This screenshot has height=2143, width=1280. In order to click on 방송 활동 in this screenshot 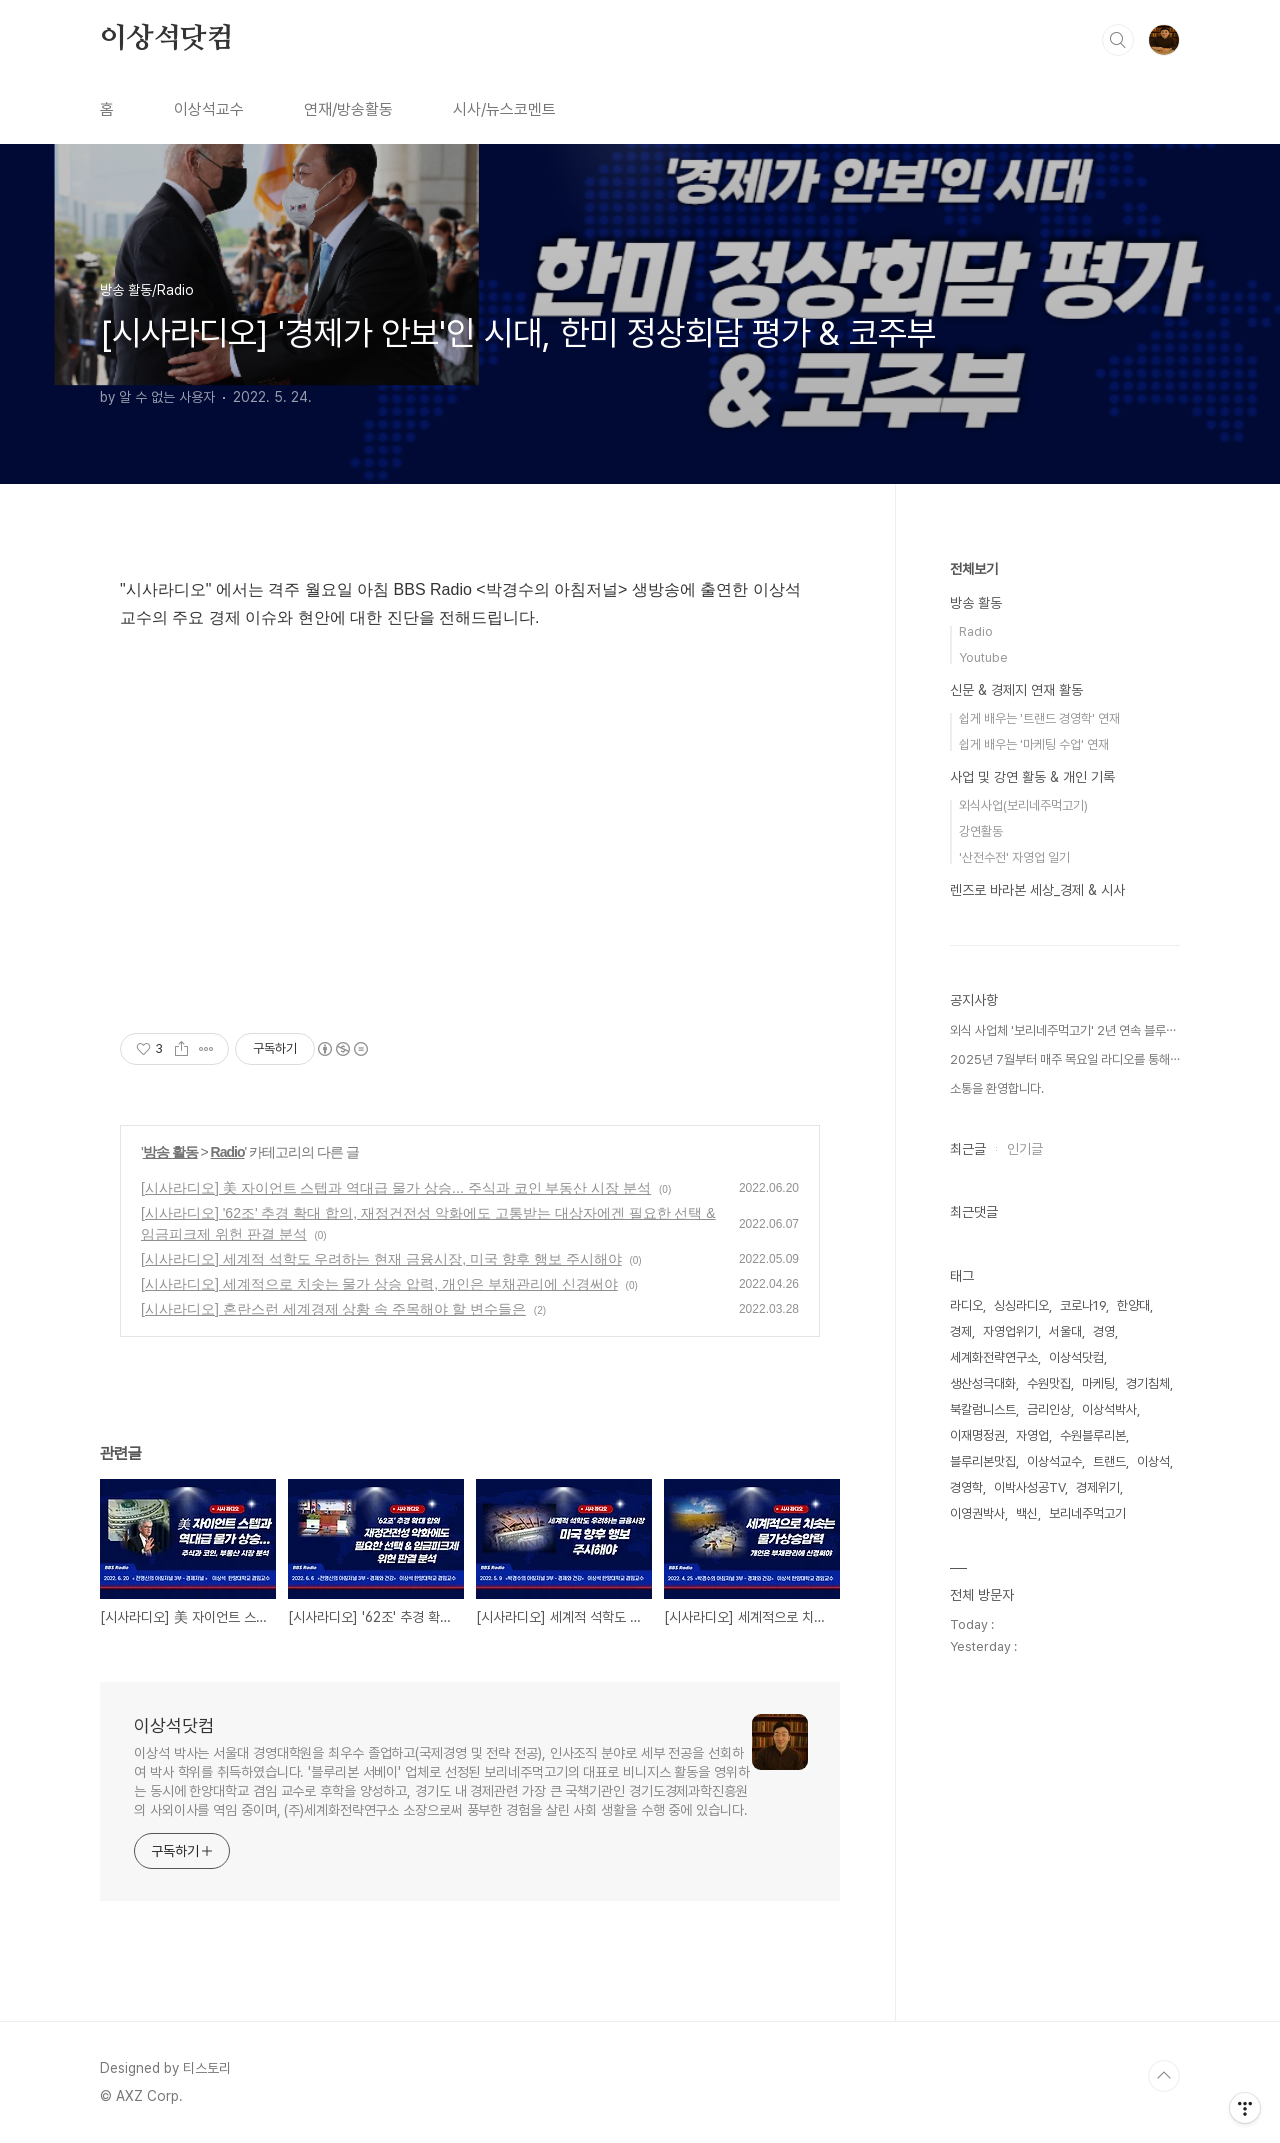, I will do `click(170, 1152)`.